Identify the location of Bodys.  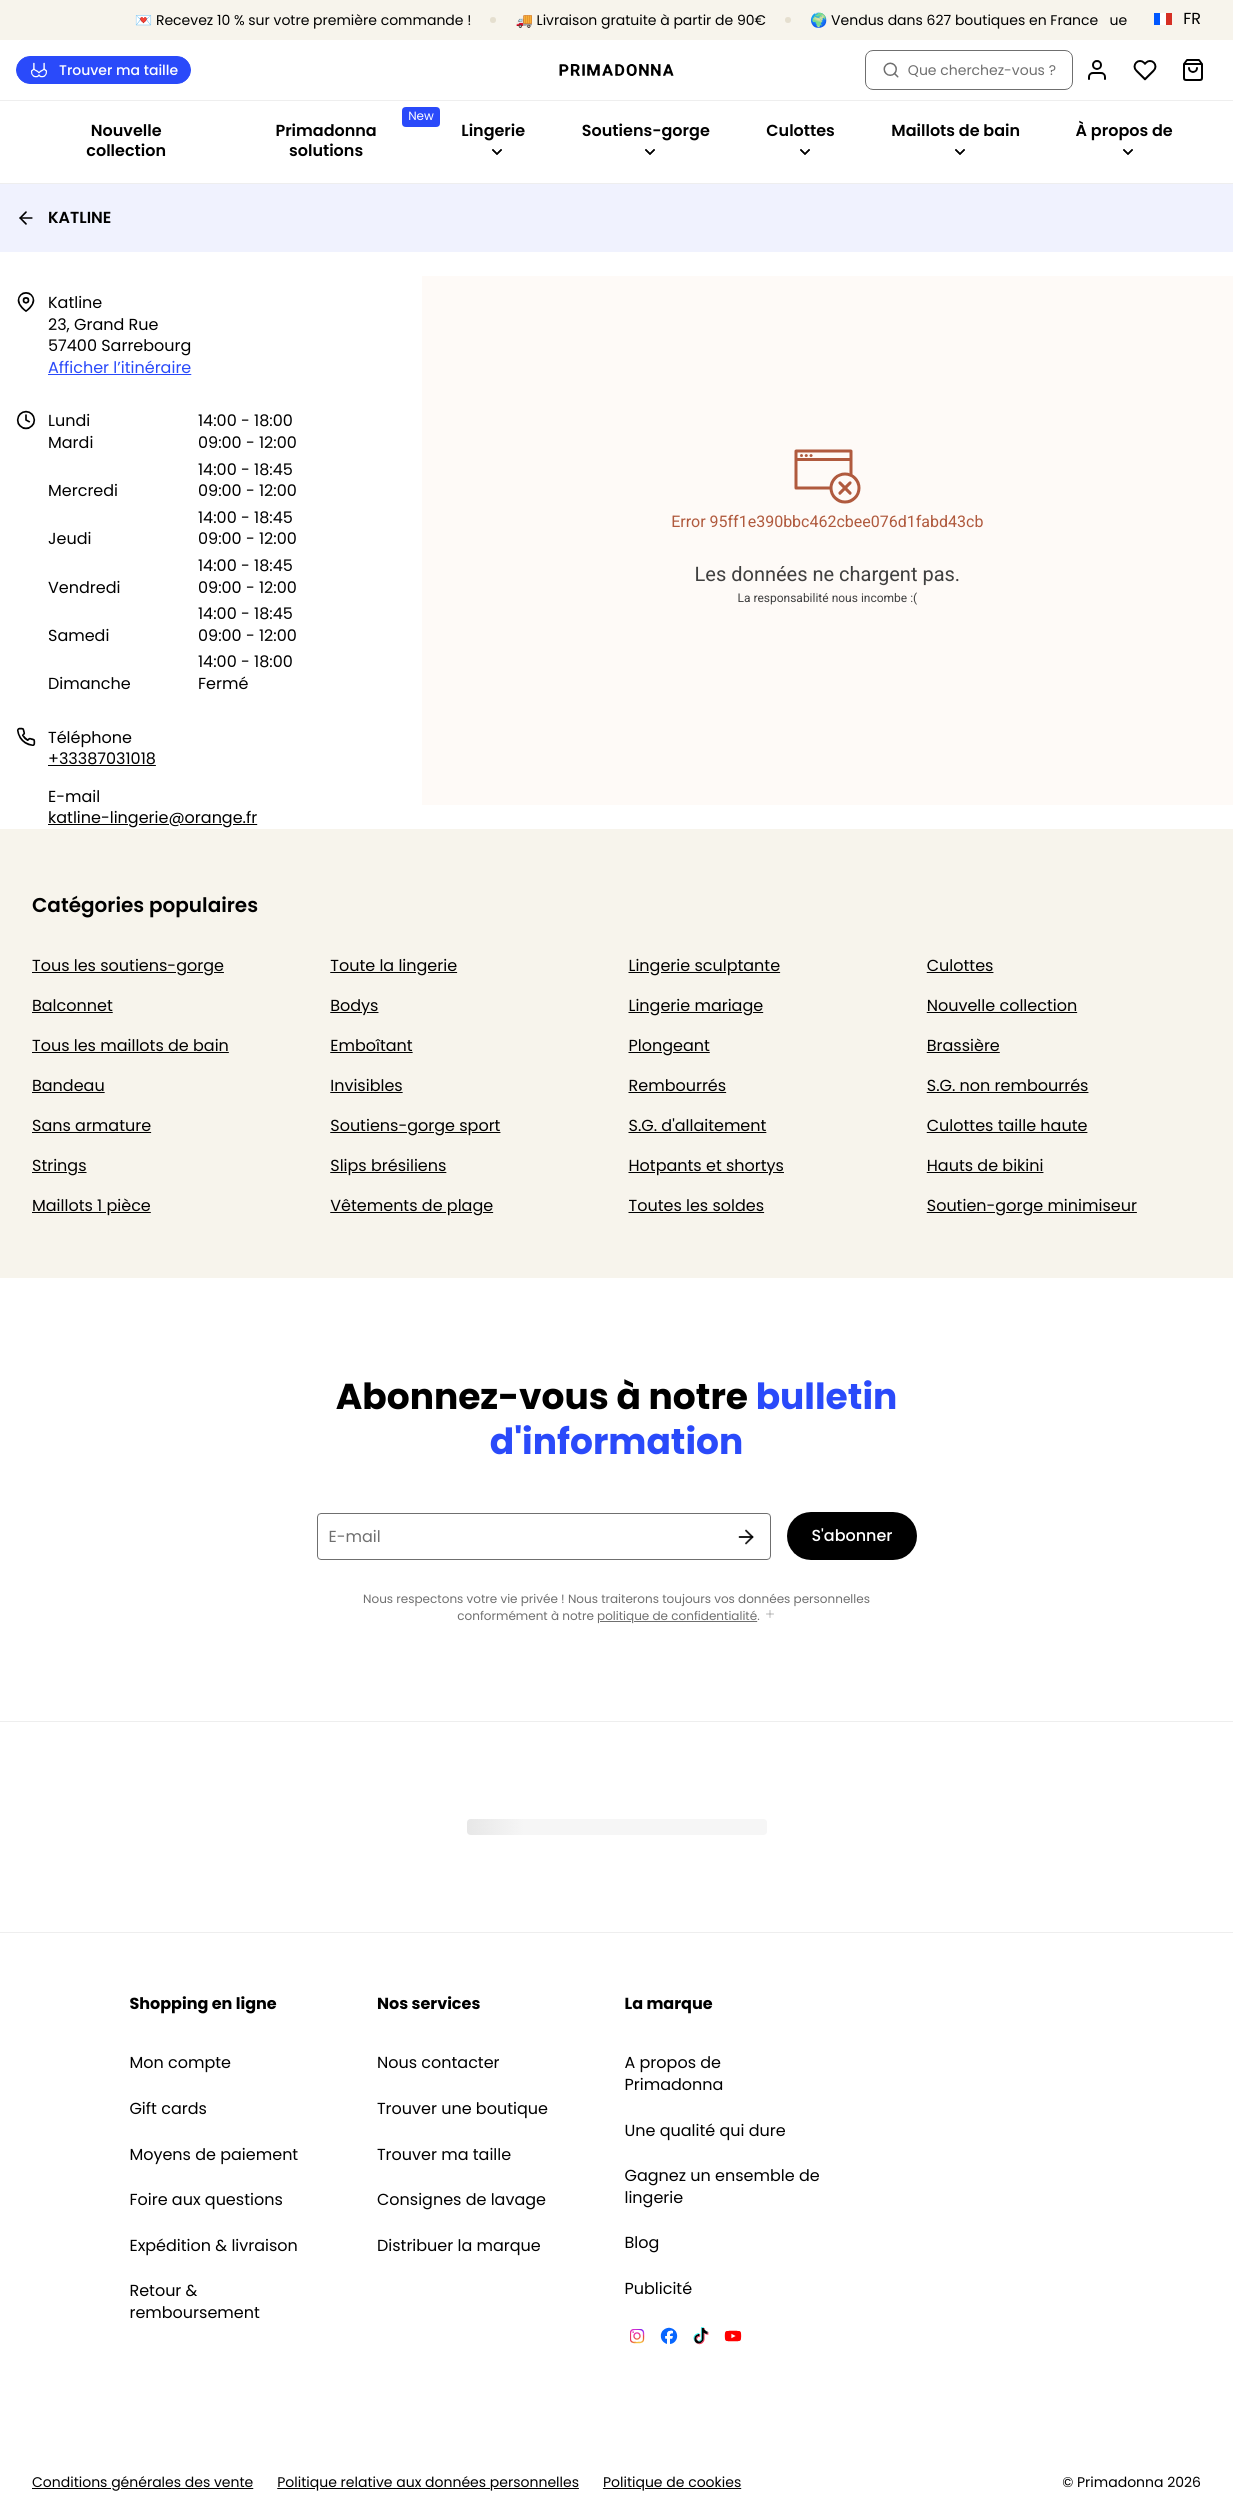
(354, 1005).